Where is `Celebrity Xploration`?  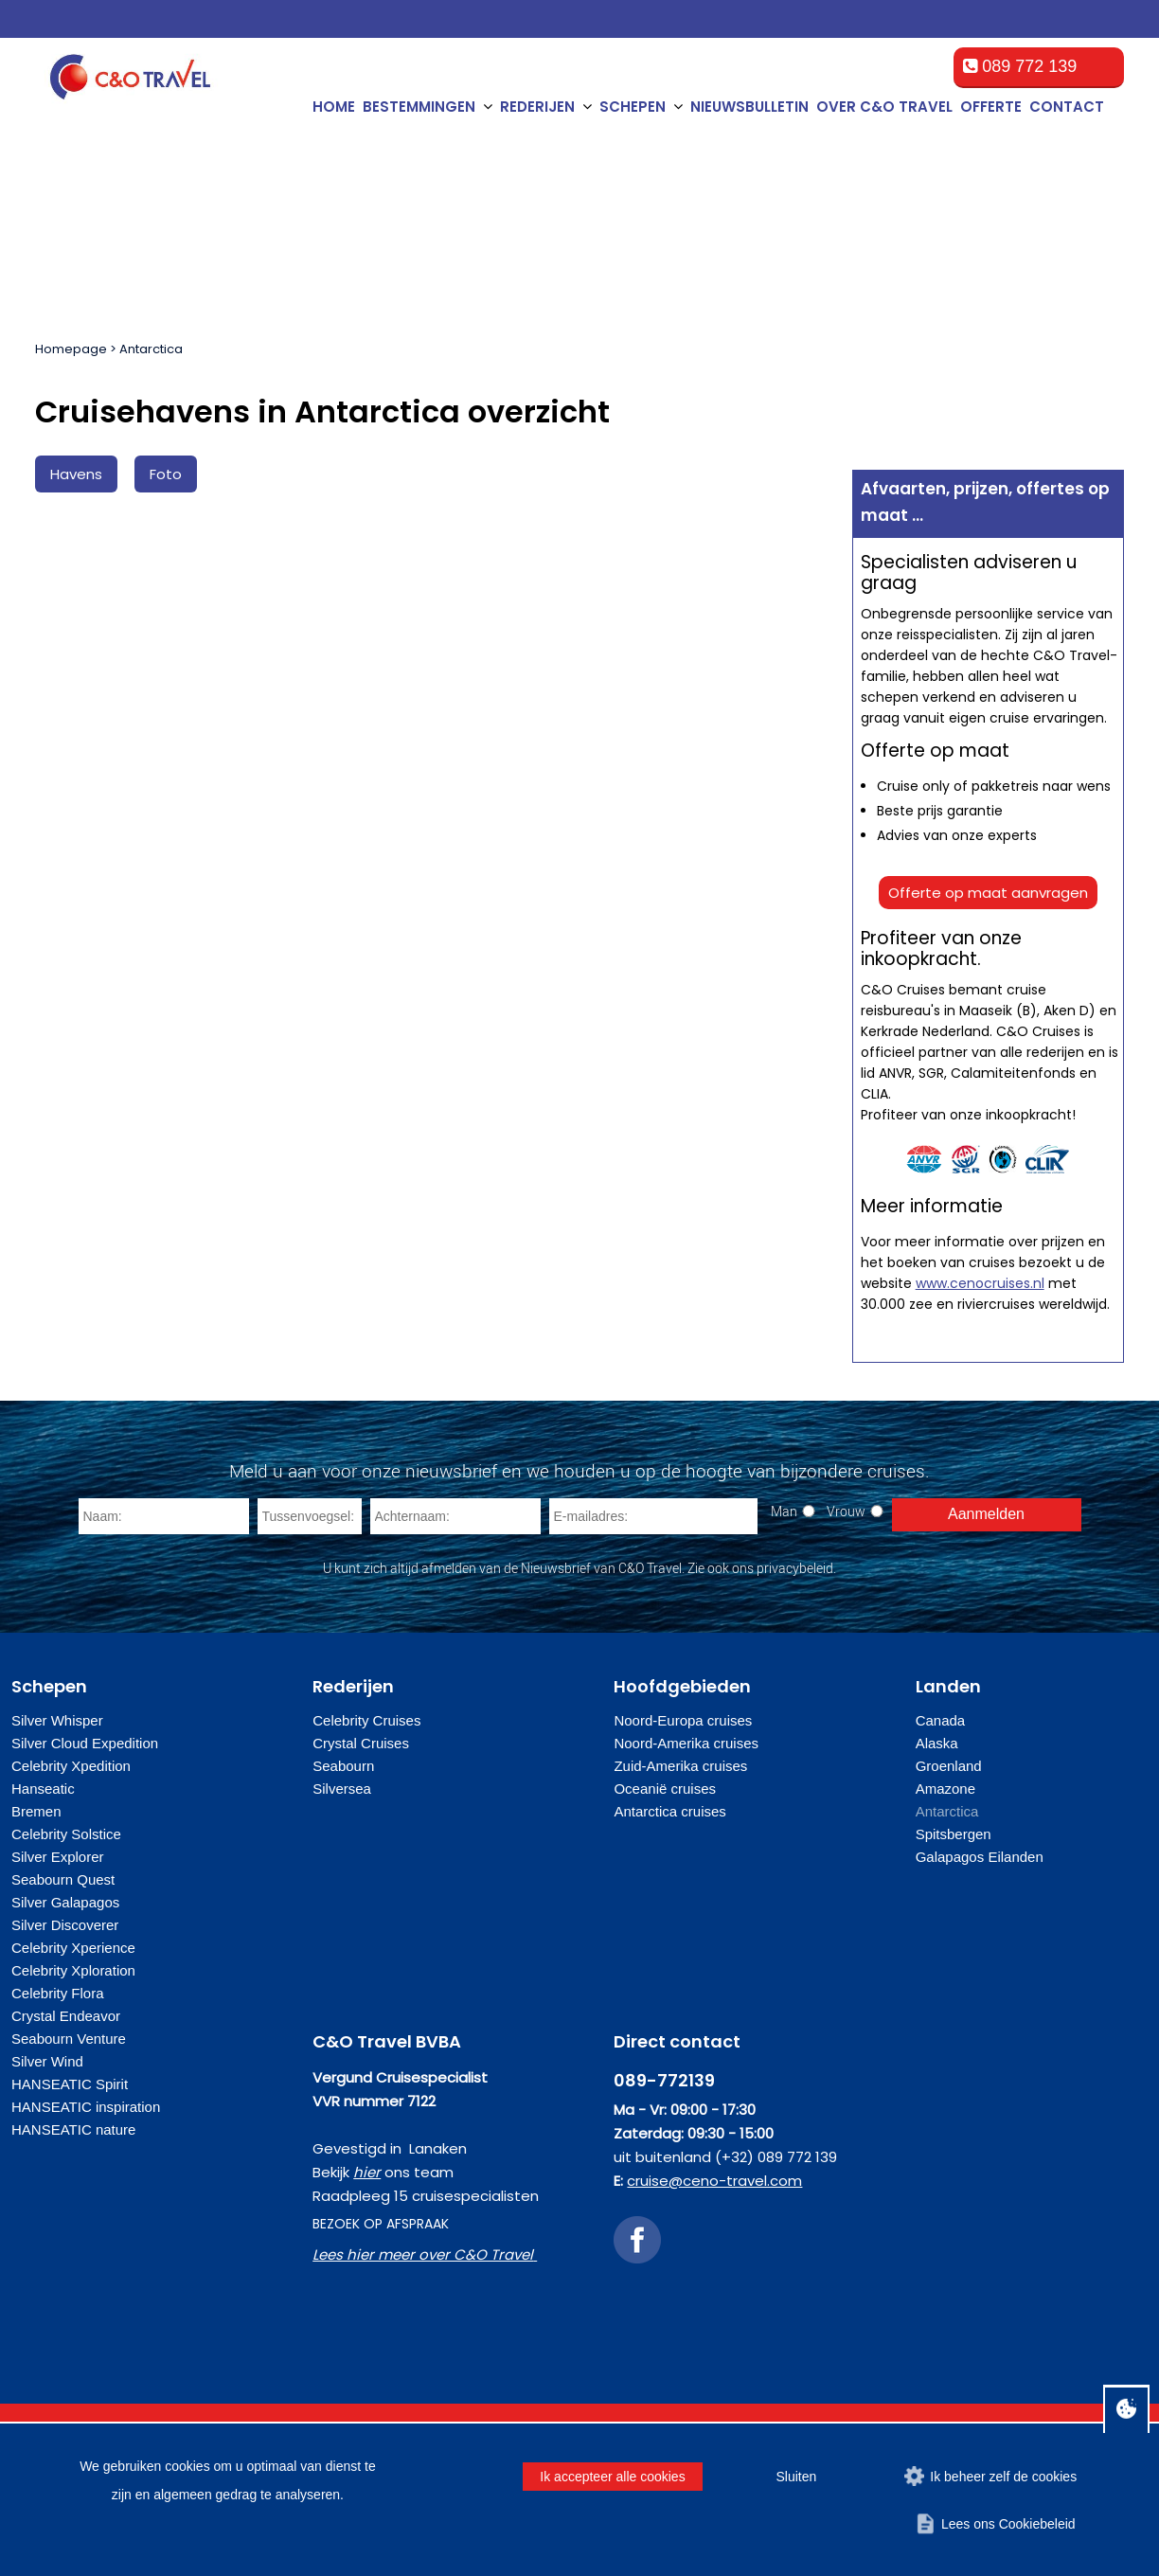 Celebrity Xploration is located at coordinates (73, 1970).